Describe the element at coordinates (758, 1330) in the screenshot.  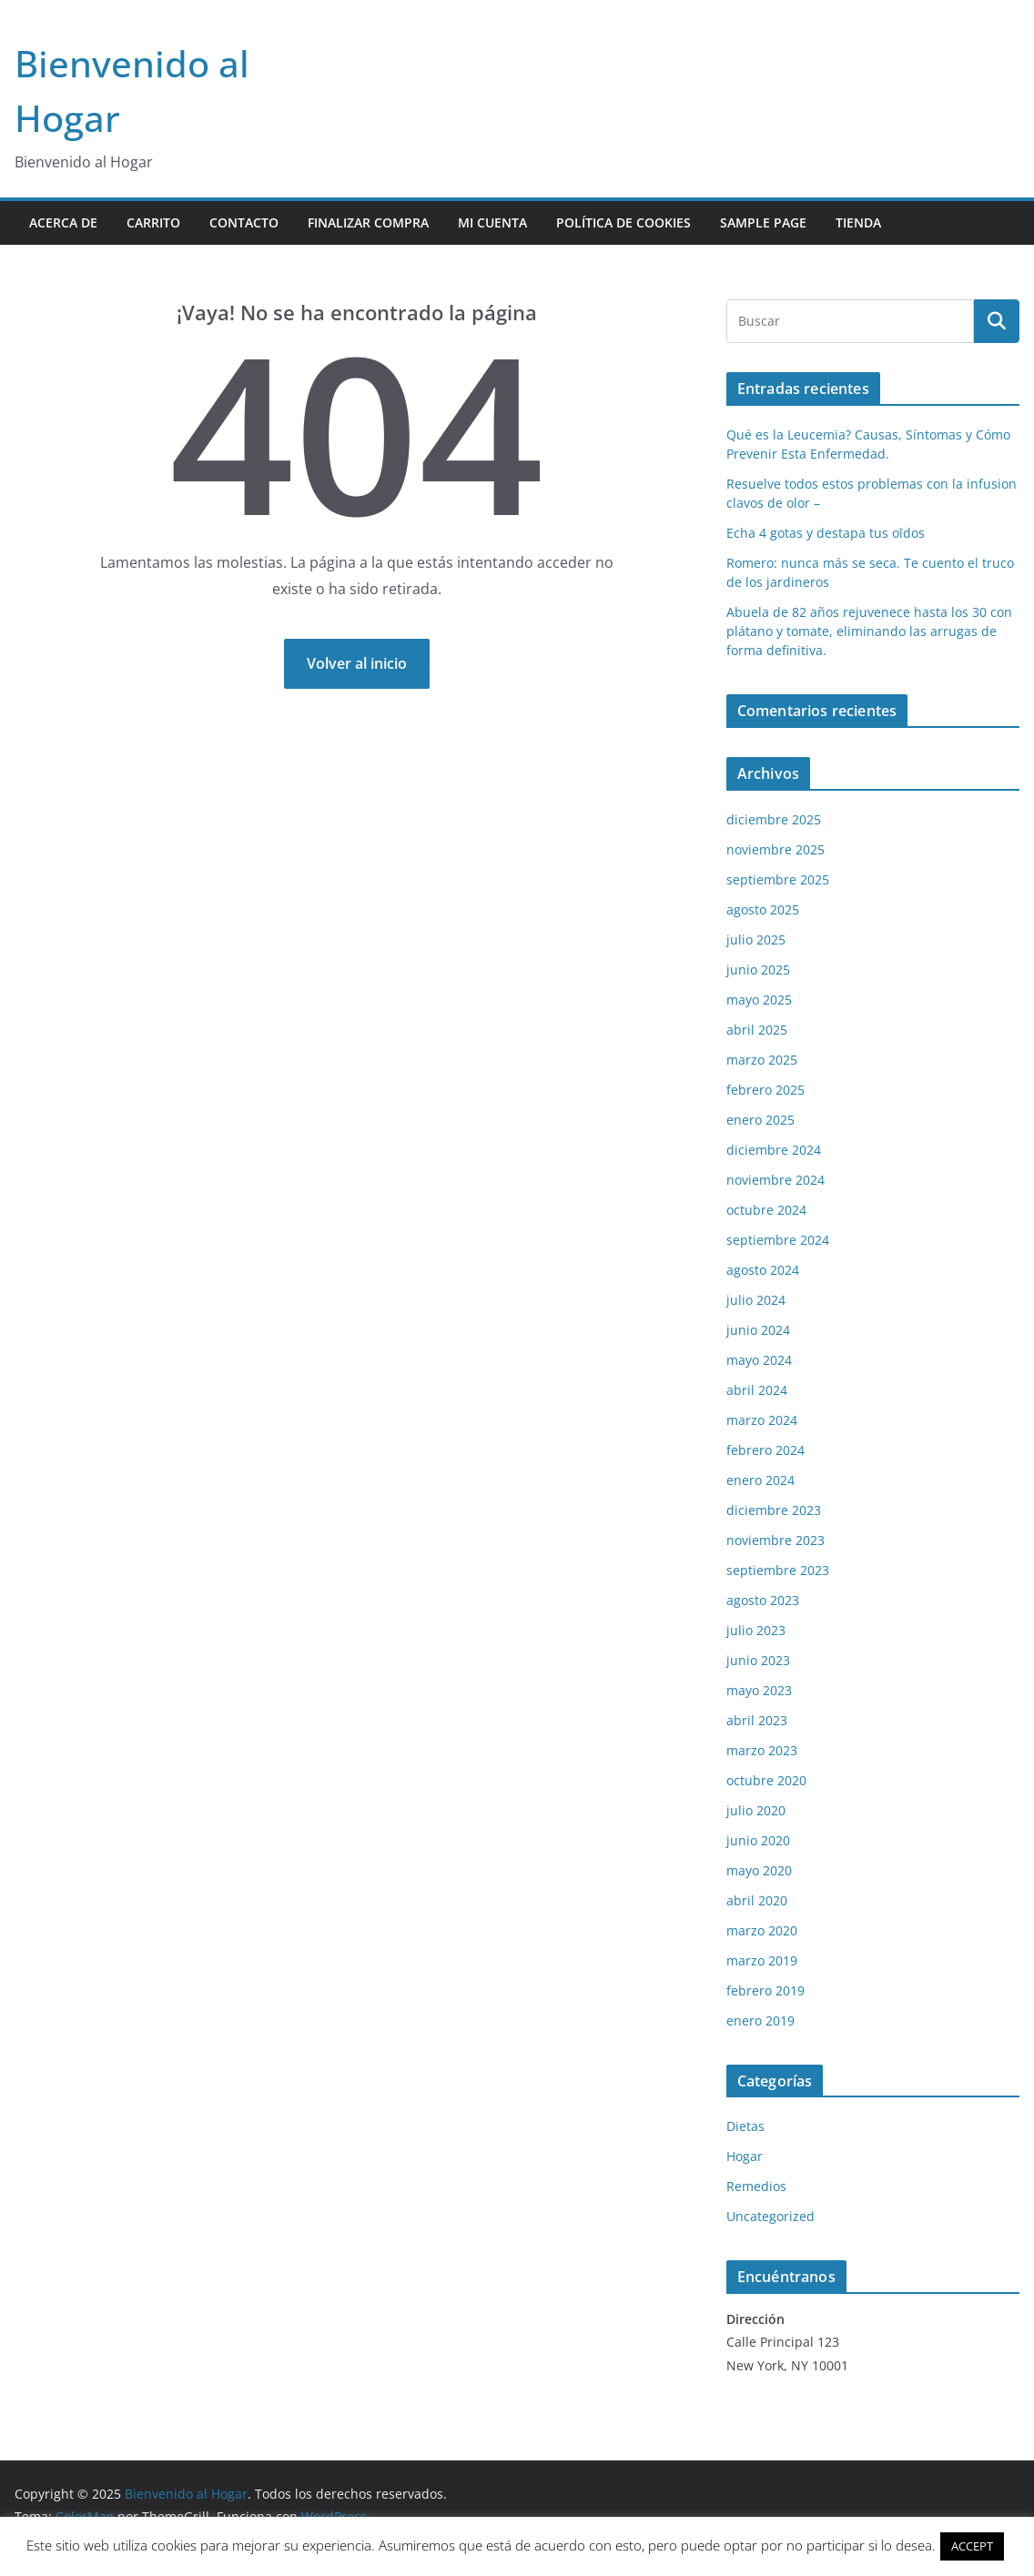
I see `junio 2024` at that location.